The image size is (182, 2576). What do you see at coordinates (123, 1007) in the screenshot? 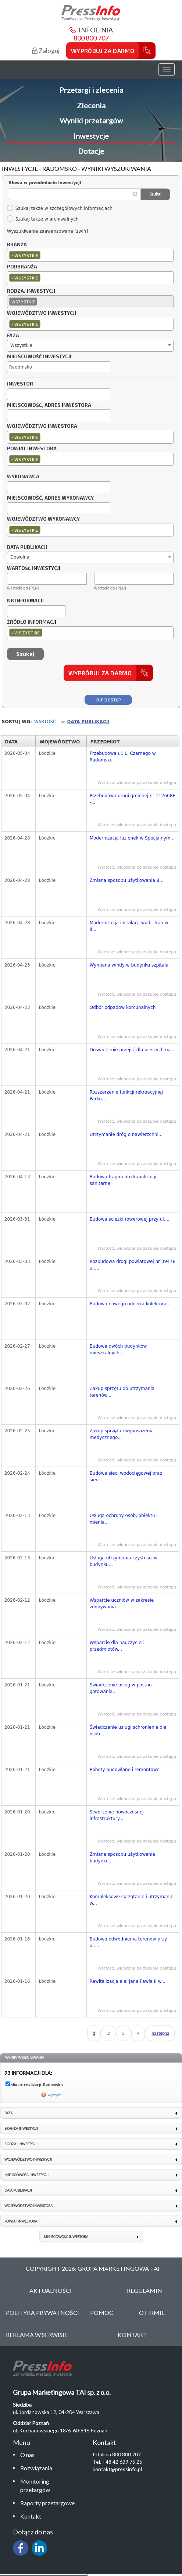
I see `Odbór odpadów komunalnych` at bounding box center [123, 1007].